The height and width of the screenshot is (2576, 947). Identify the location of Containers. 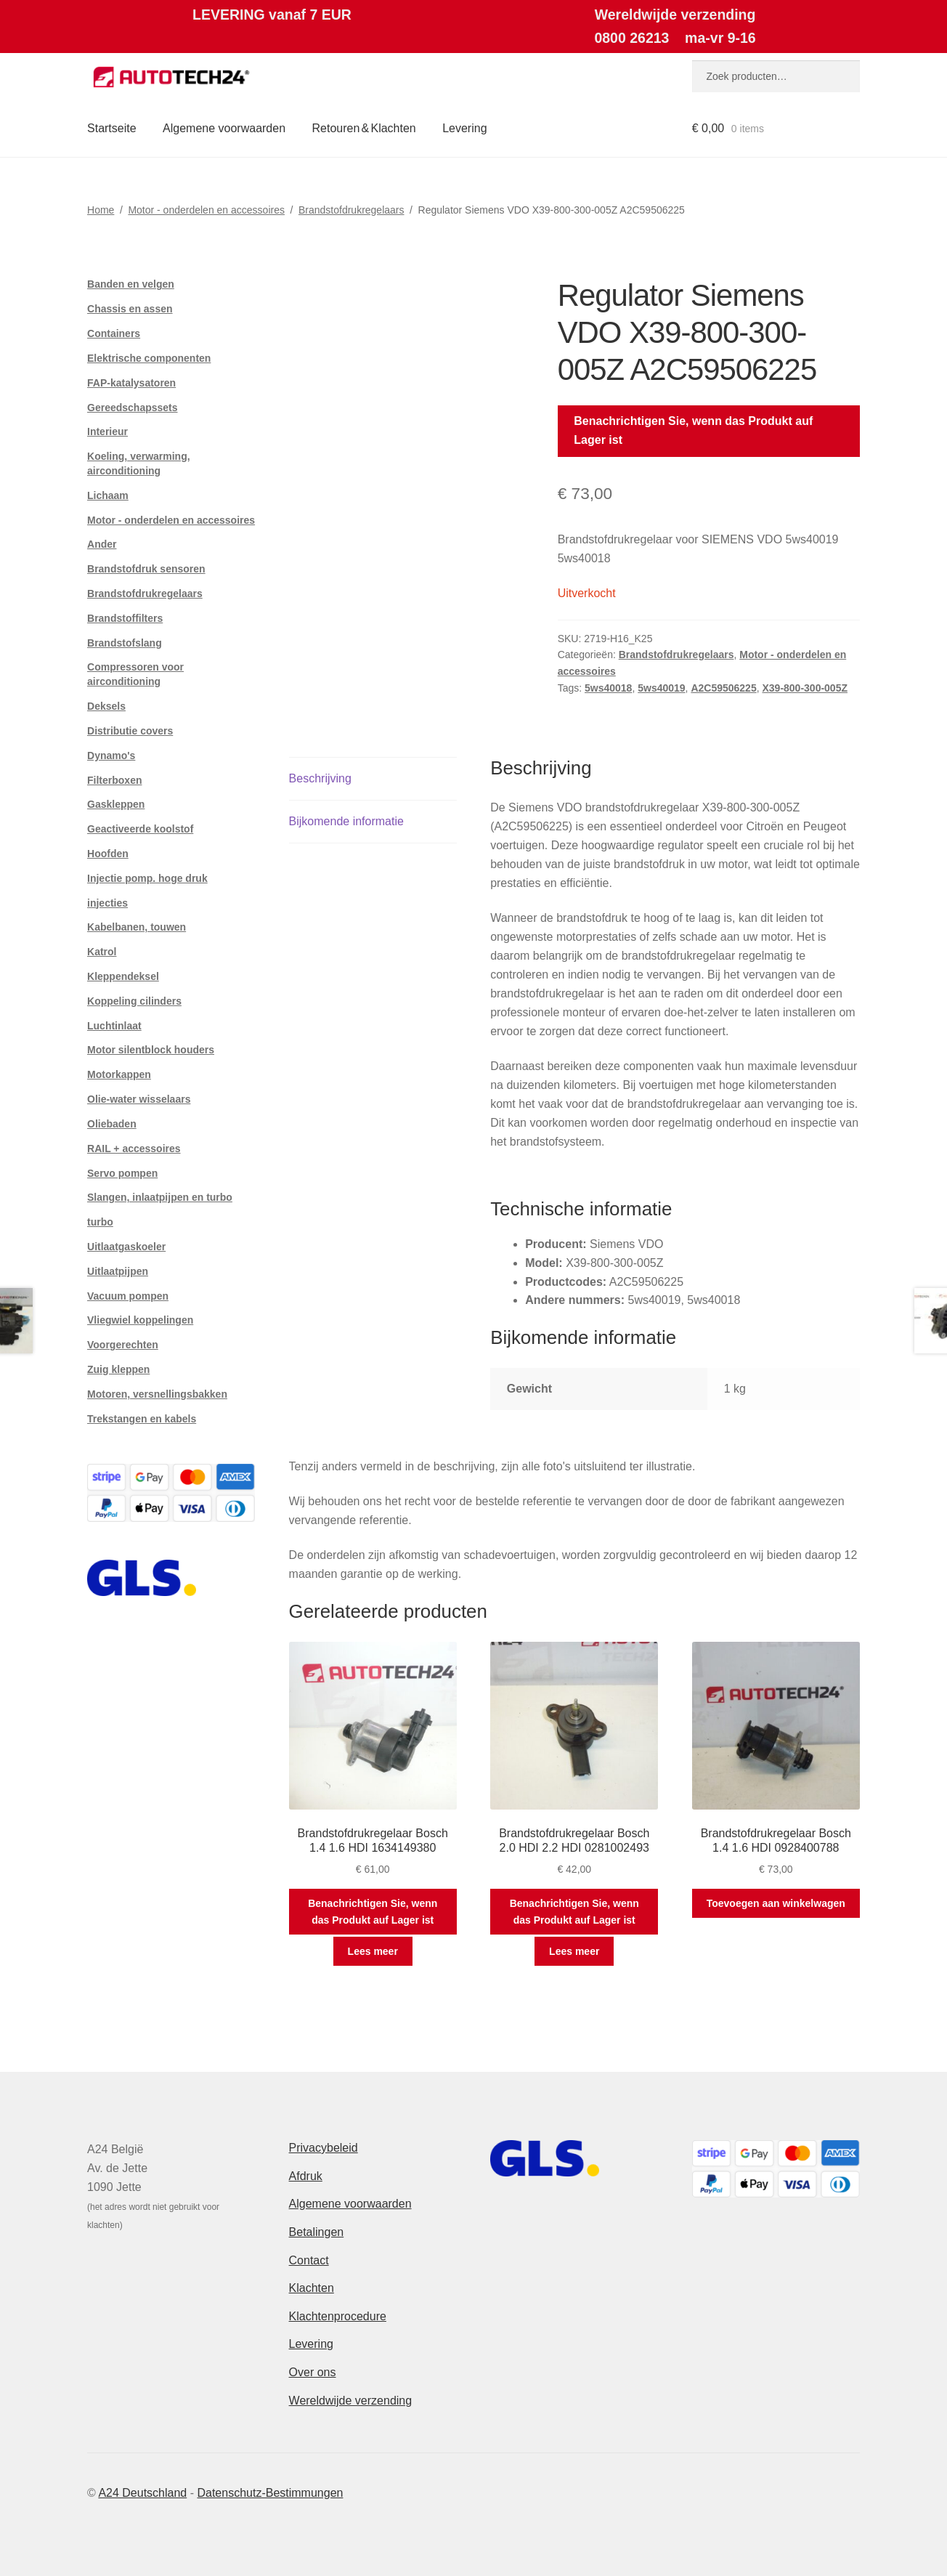
(113, 333).